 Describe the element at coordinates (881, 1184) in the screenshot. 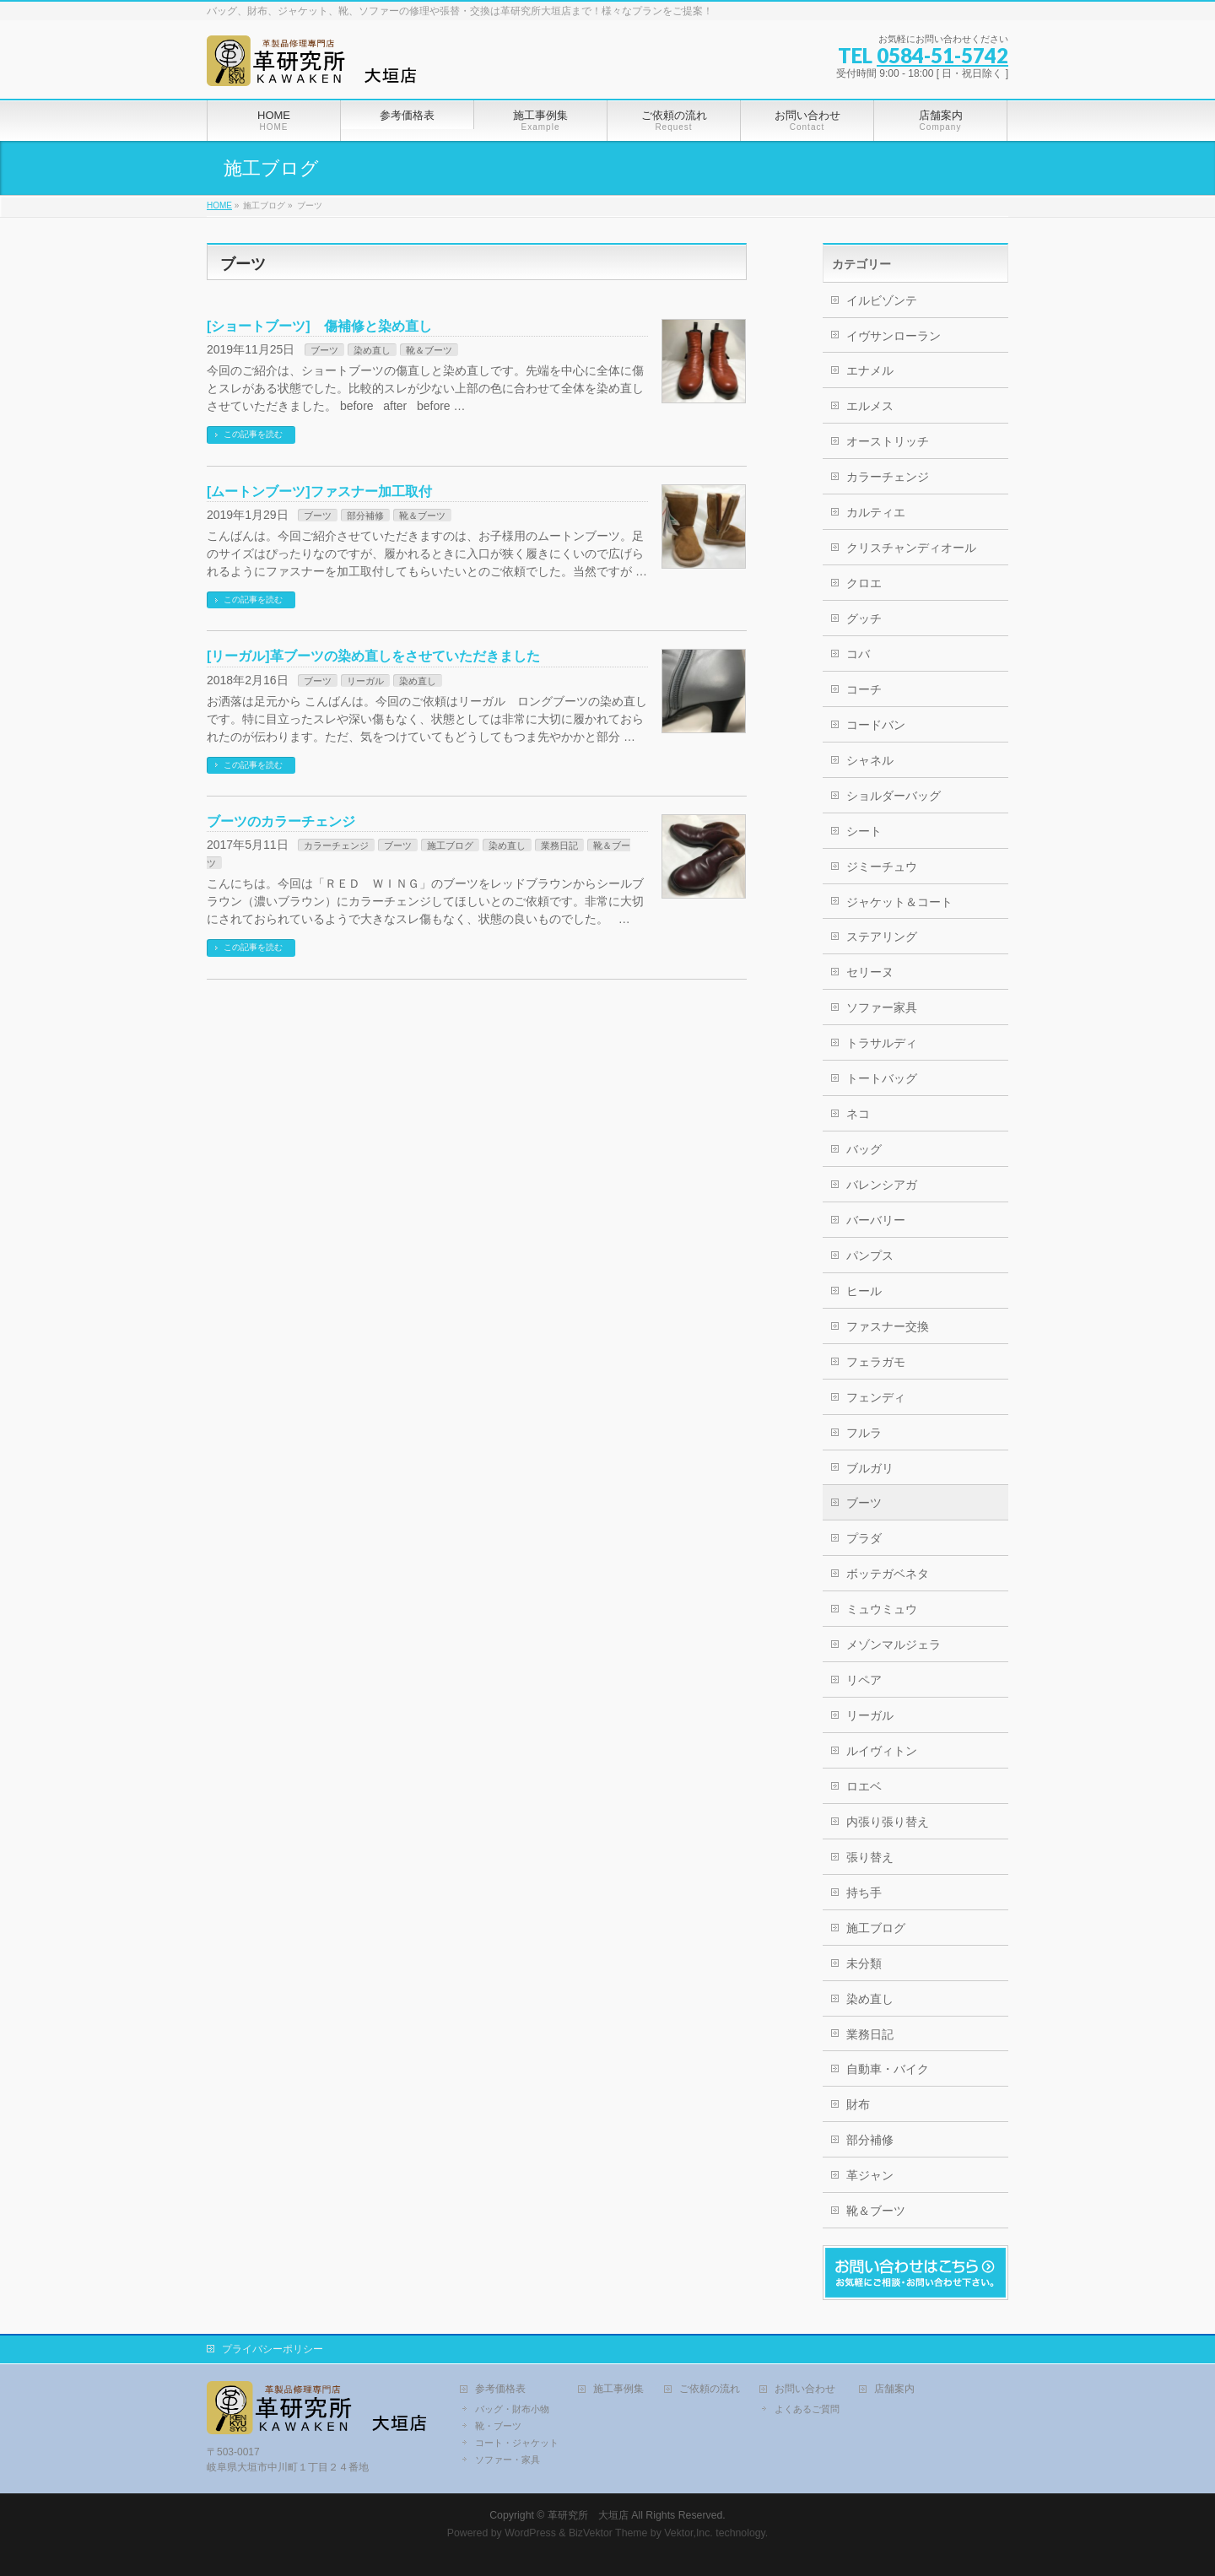

I see `バレンシアガ` at that location.